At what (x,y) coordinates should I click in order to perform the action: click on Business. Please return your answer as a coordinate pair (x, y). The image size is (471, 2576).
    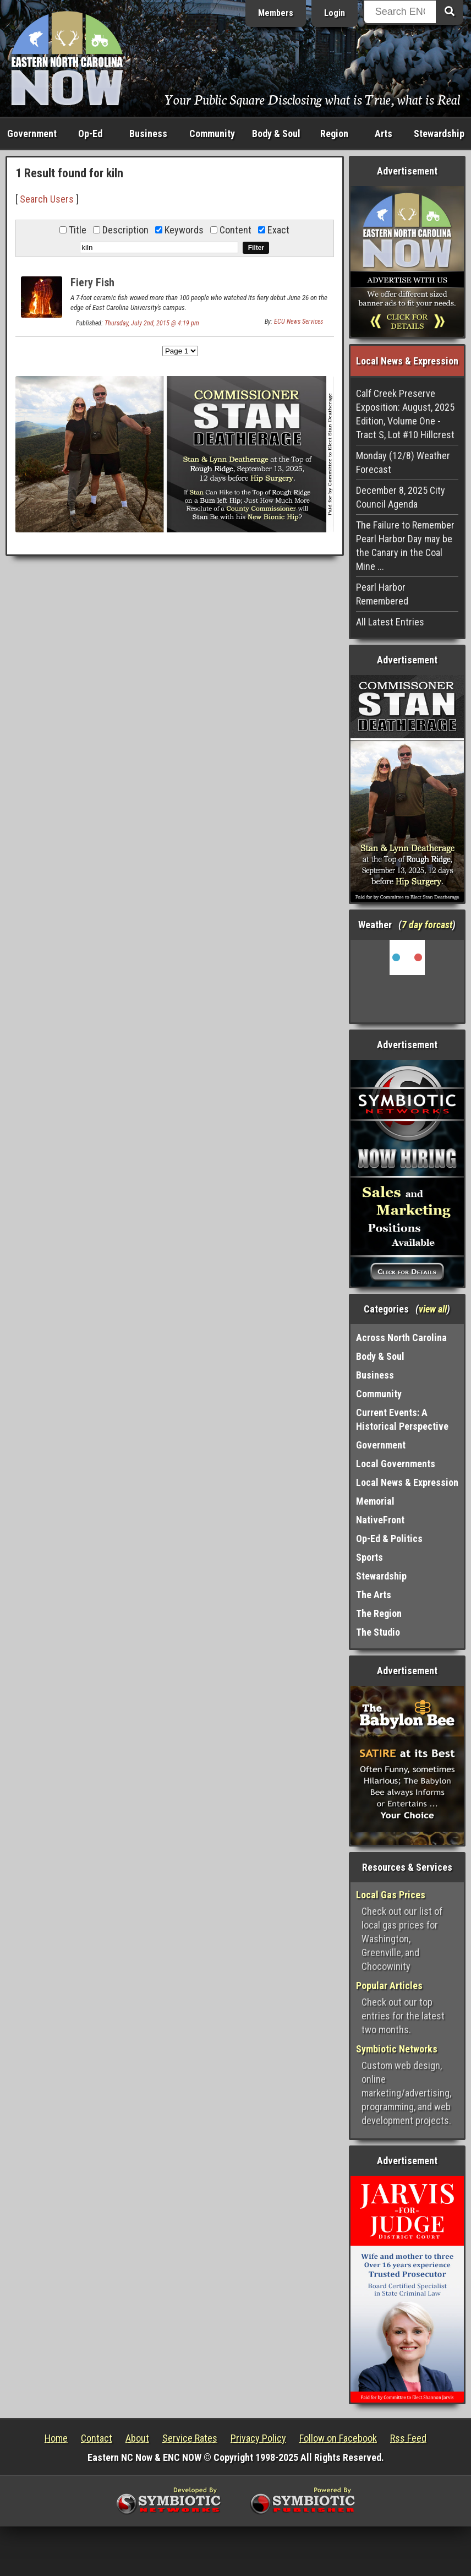
    Looking at the image, I should click on (148, 133).